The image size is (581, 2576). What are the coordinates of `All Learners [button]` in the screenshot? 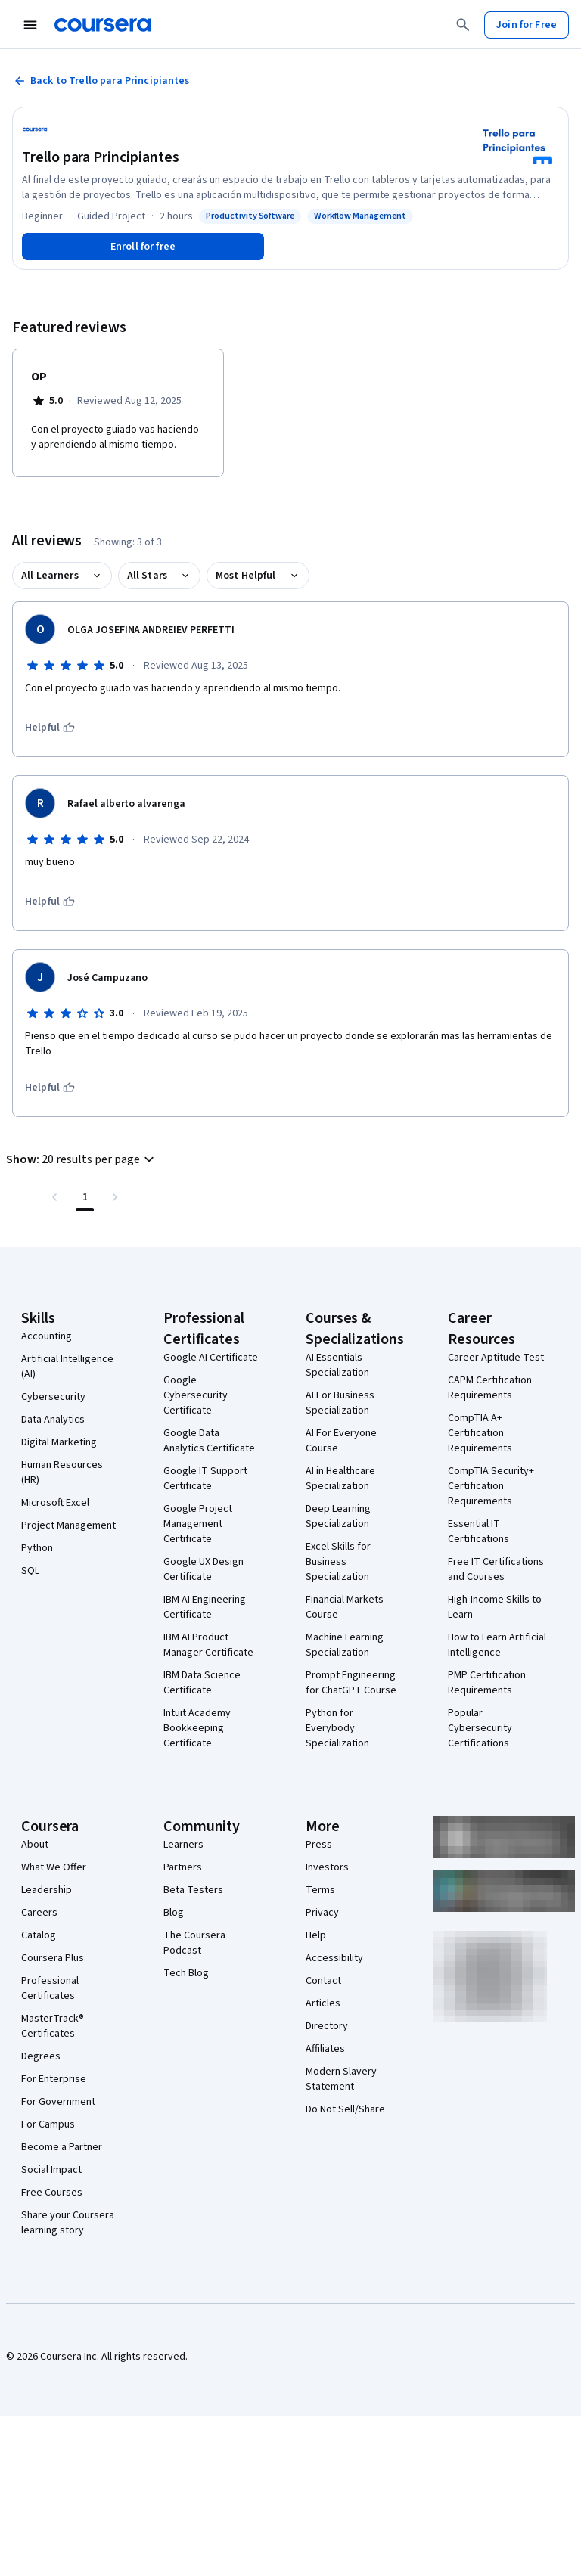 It's located at (50, 575).